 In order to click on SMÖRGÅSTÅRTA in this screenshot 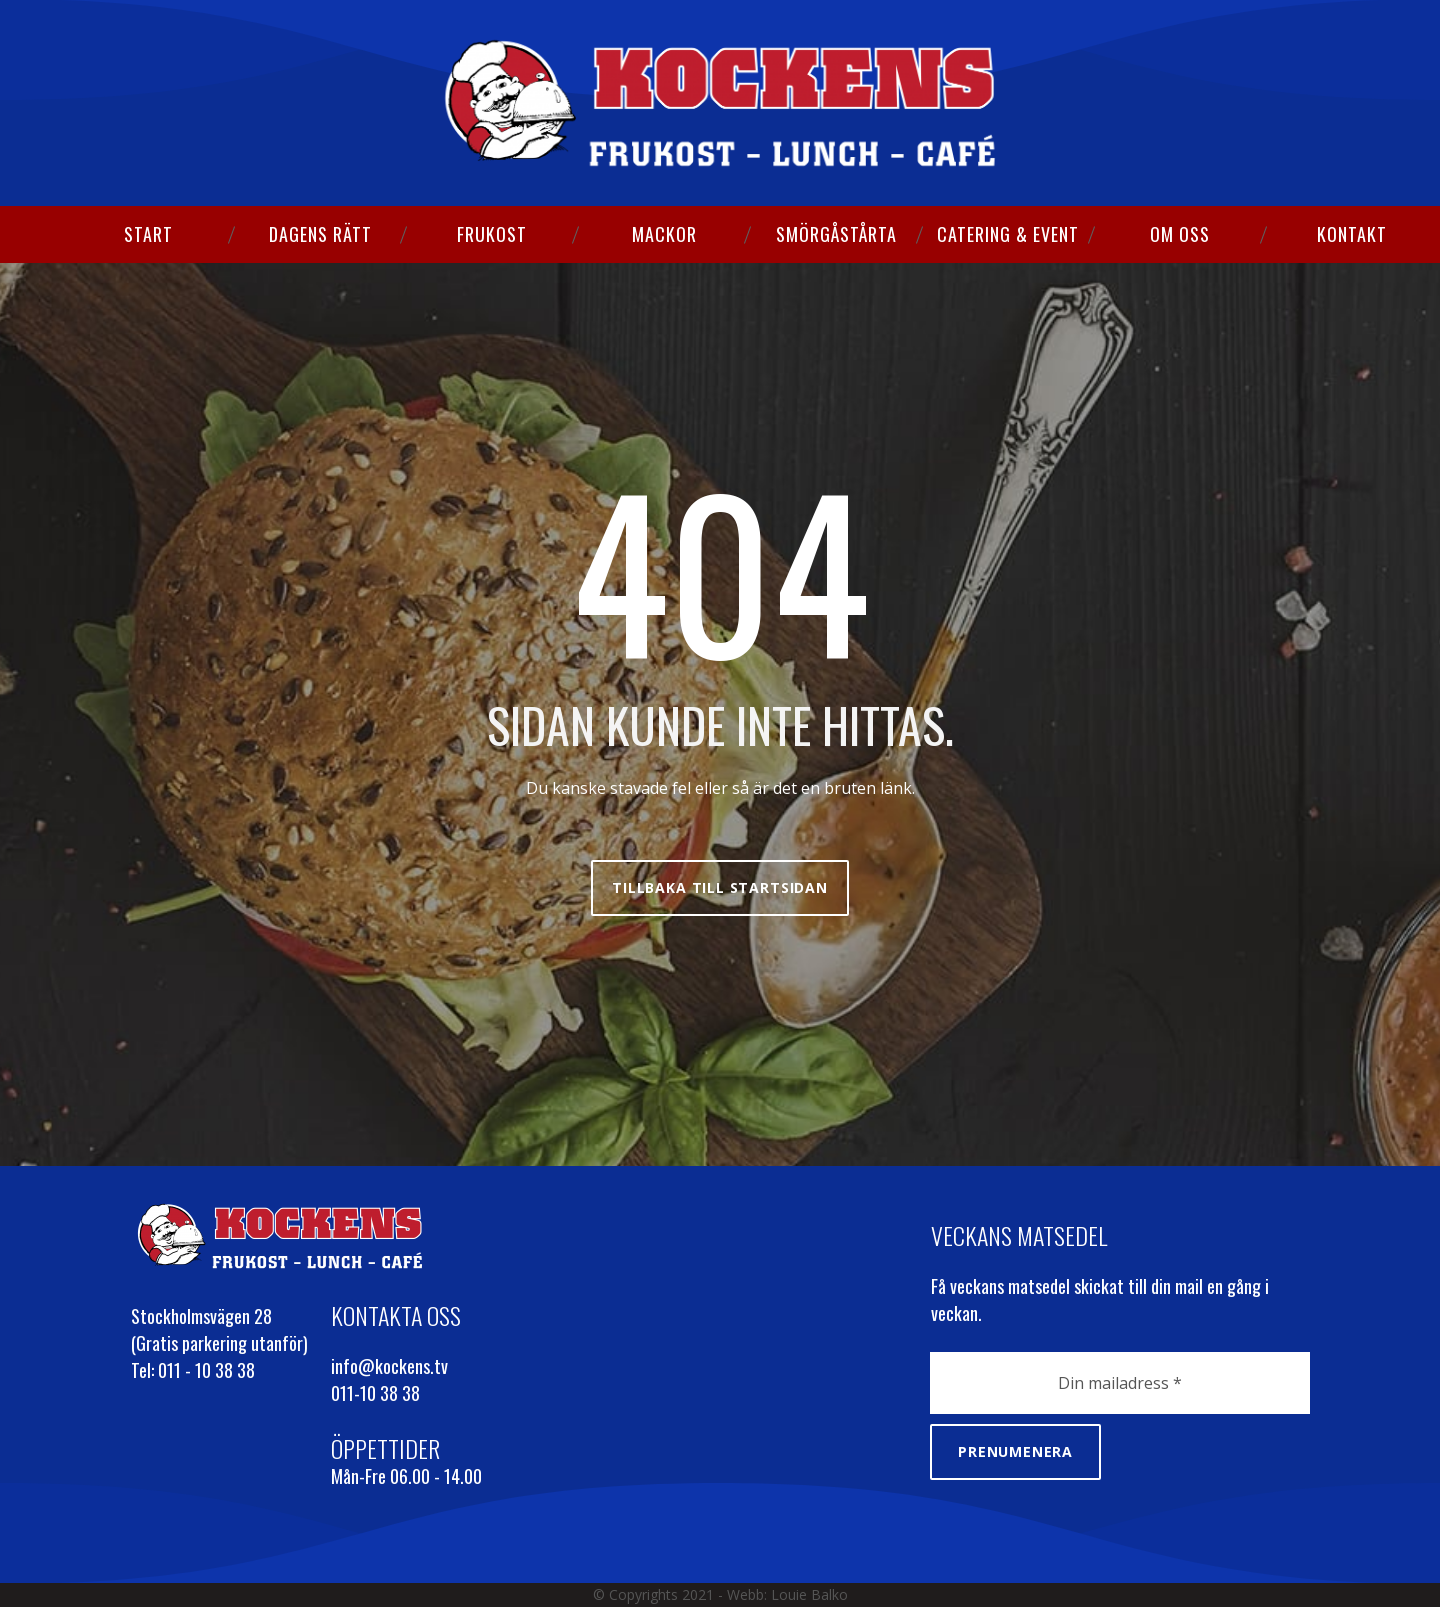, I will do `click(836, 234)`.